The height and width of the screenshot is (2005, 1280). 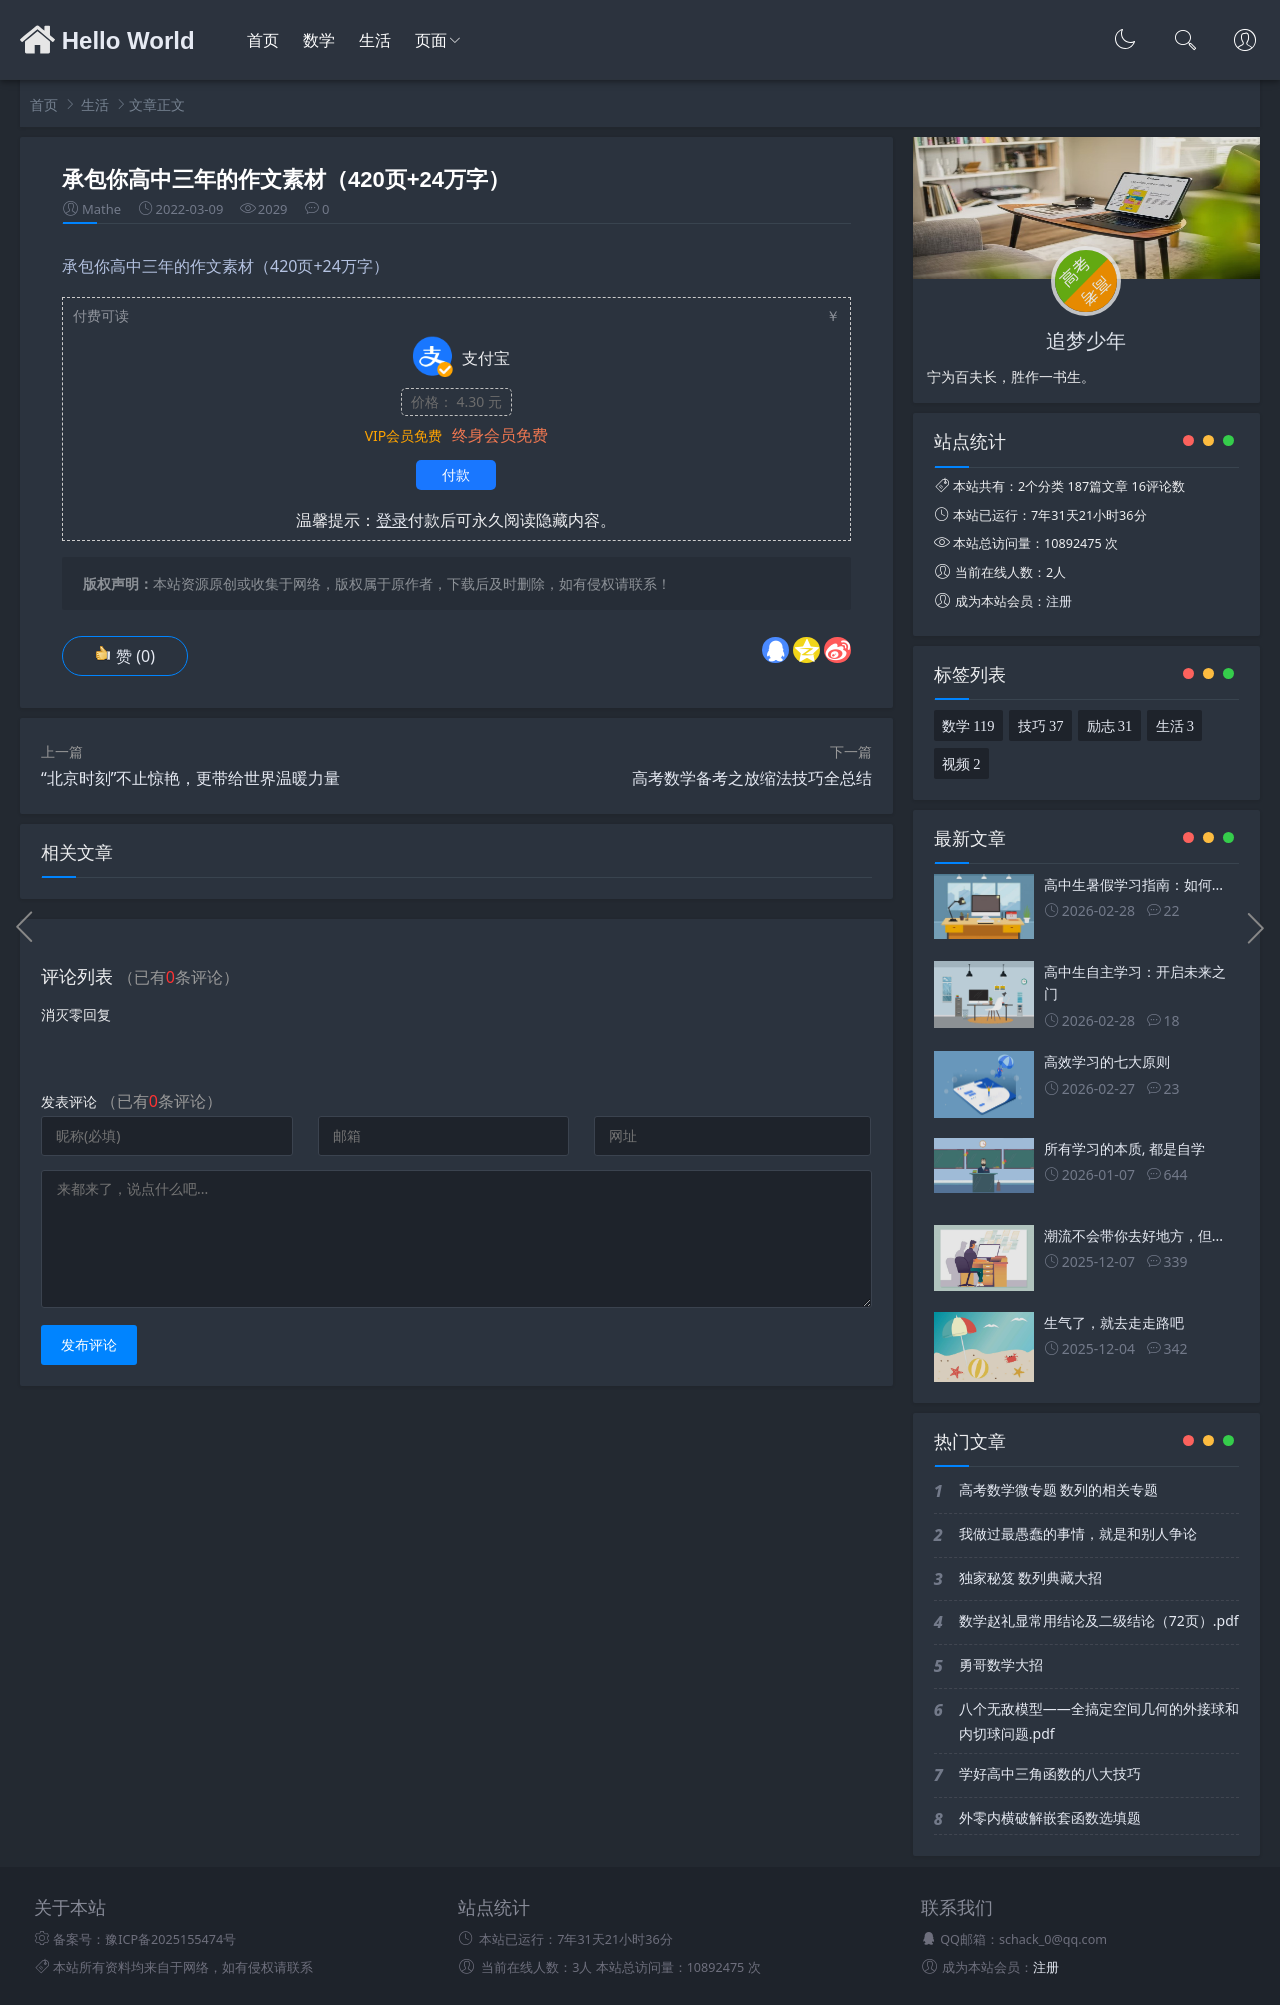 I want to click on 励志, so click(x=1110, y=724).